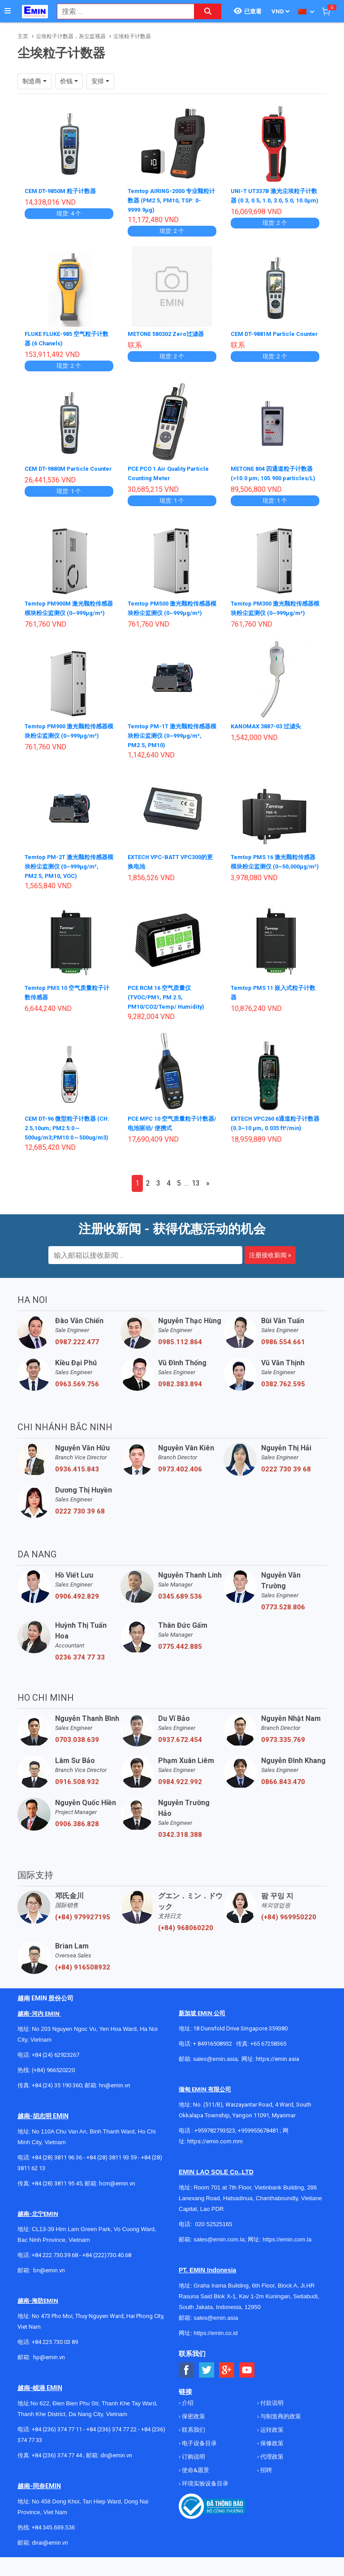  Describe the element at coordinates (259, 2145) in the screenshot. I see `+959955678481` at that location.